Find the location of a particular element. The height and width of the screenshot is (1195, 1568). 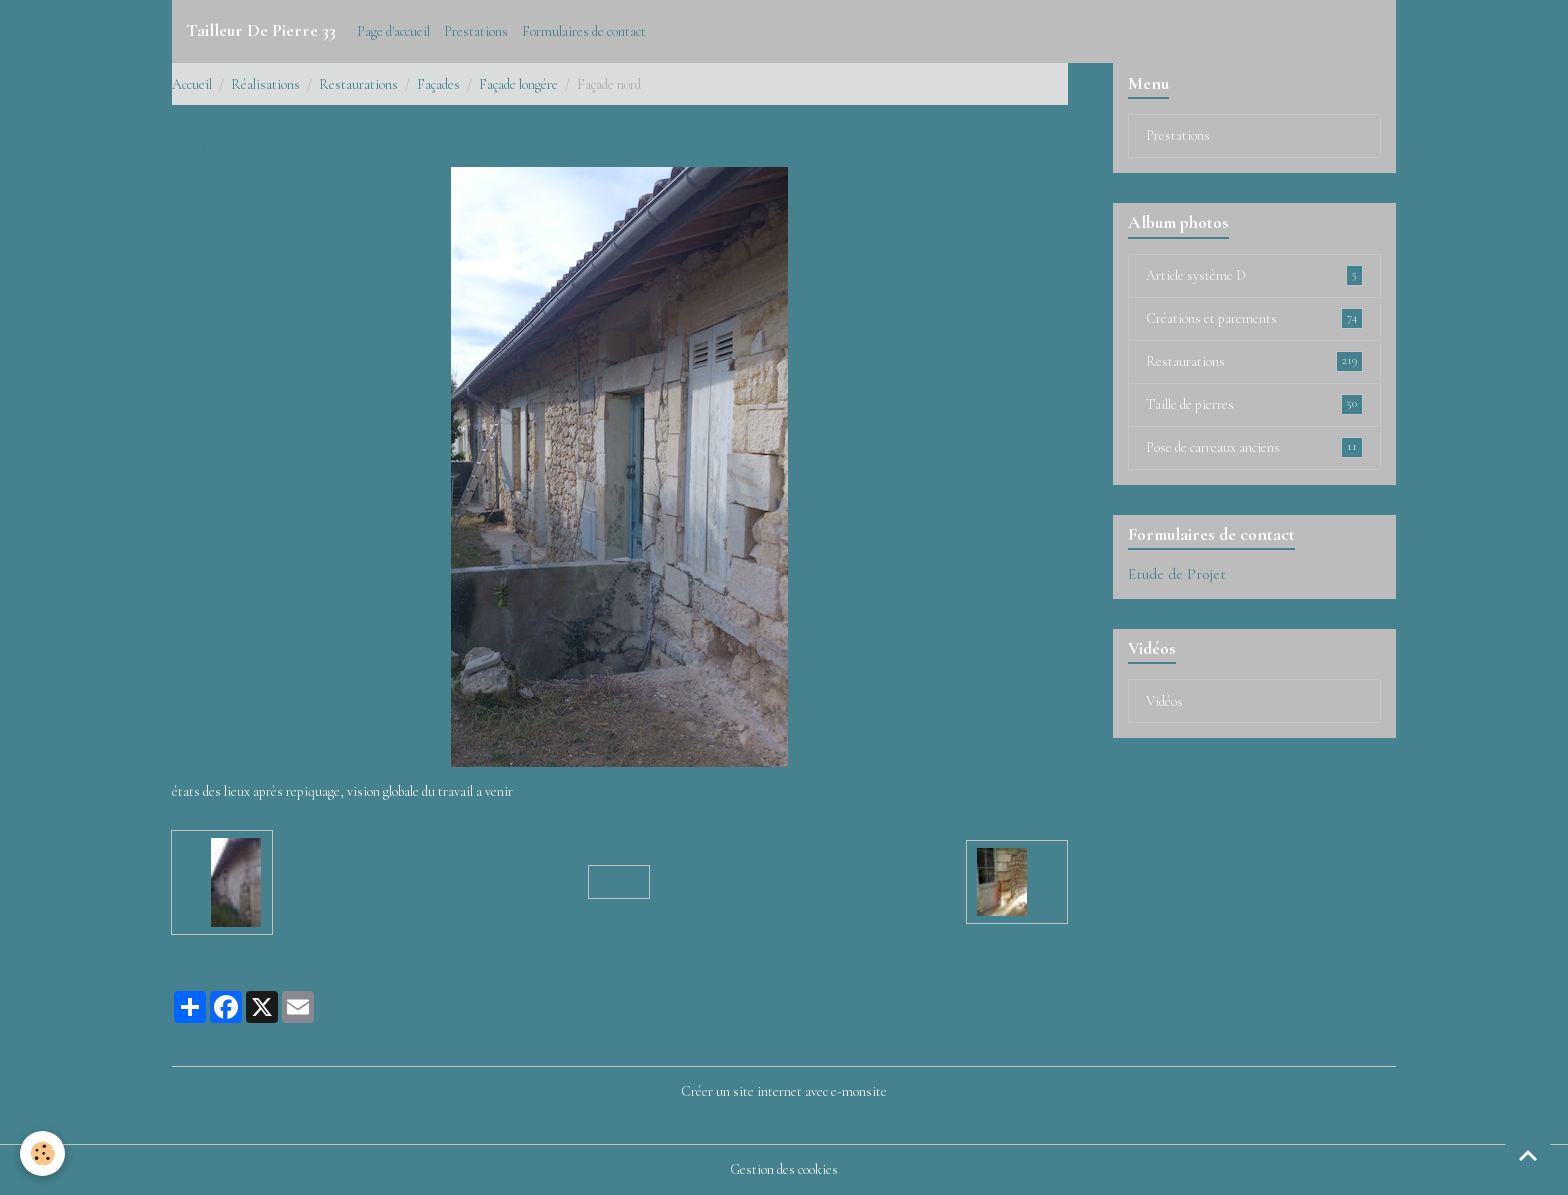

Pose de carreaux anciens is located at coordinates (1254, 447).